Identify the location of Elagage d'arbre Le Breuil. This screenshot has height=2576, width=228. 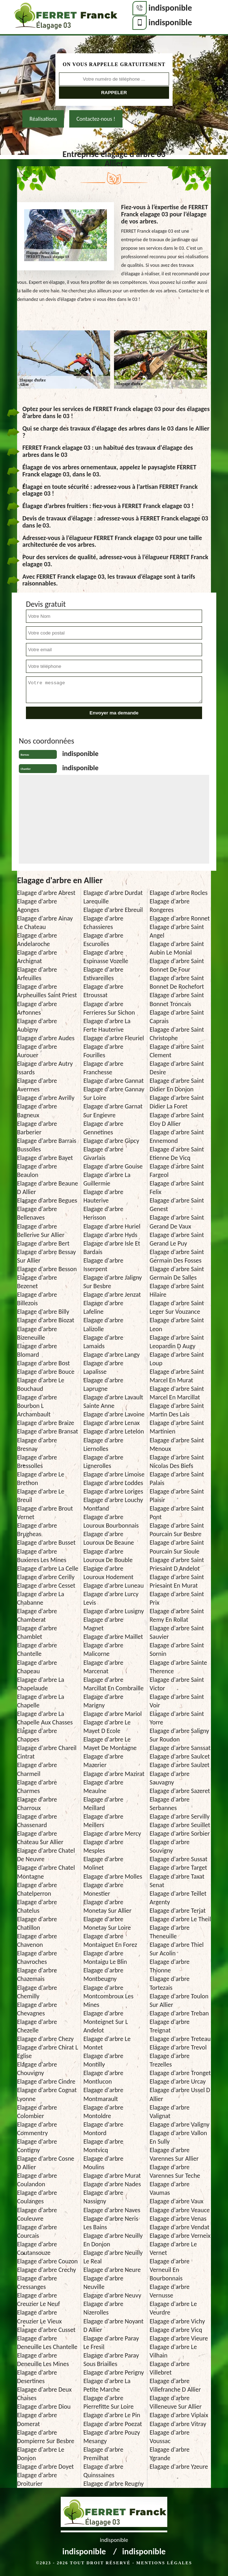
(40, 1495).